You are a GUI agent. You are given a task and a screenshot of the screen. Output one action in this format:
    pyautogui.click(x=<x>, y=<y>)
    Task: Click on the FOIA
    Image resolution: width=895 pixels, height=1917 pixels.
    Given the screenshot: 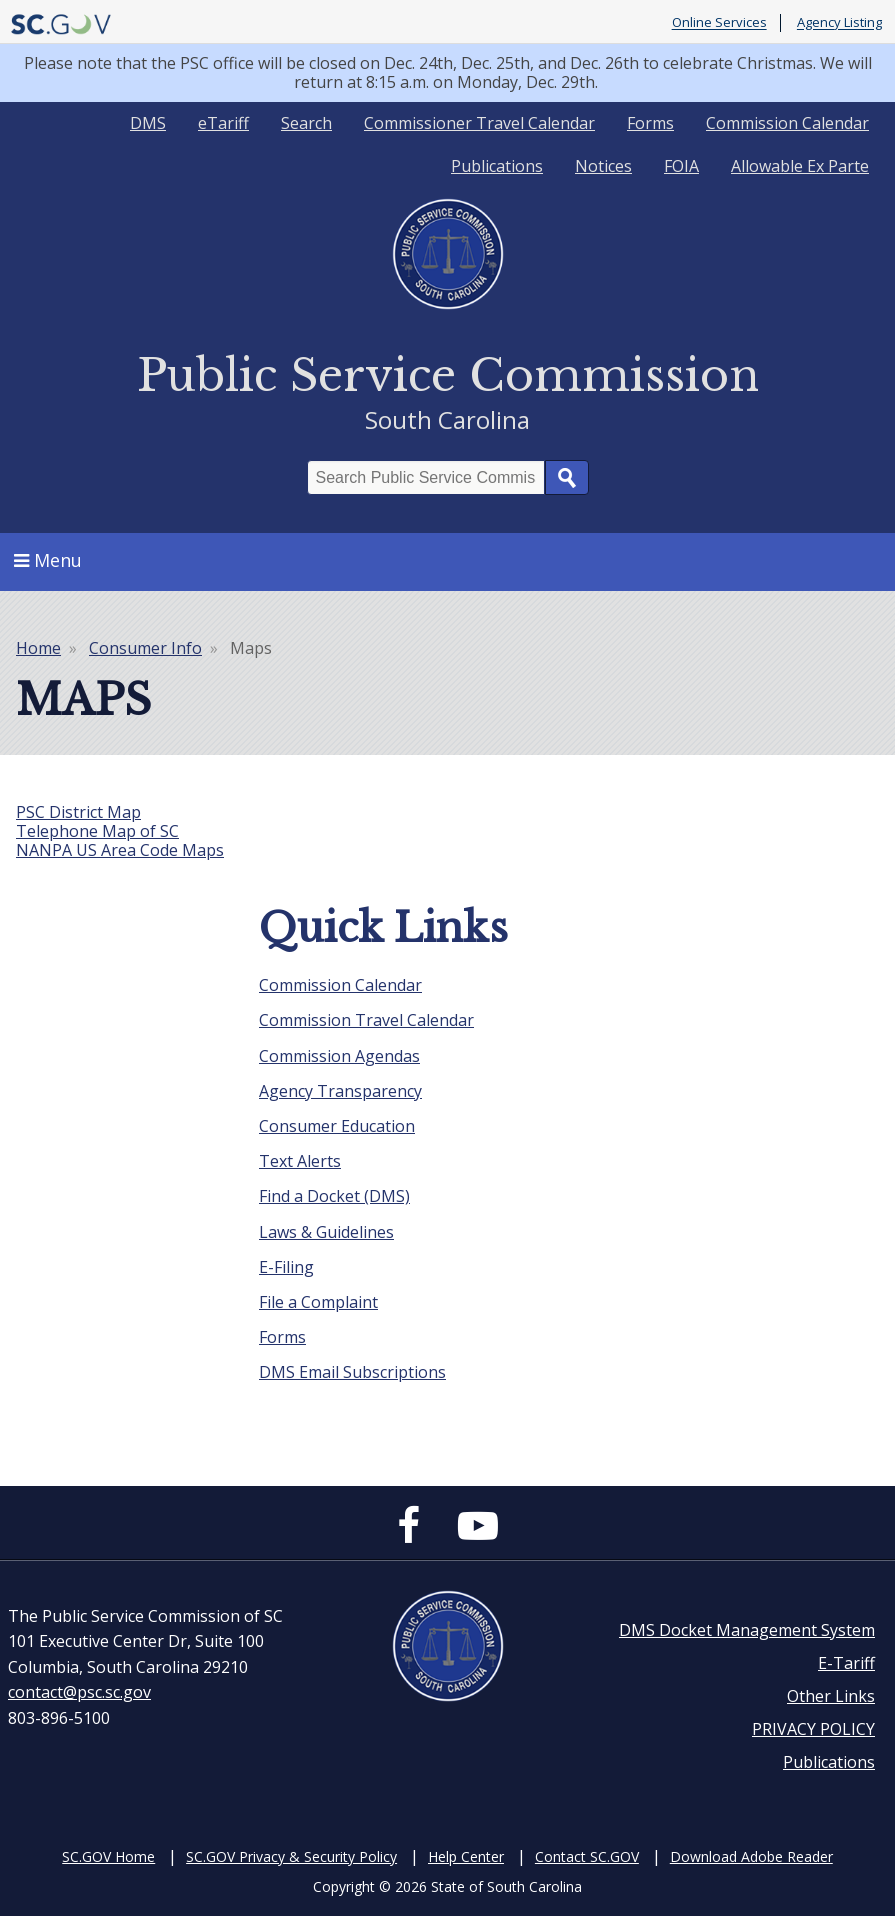 What is the action you would take?
    pyautogui.click(x=681, y=166)
    